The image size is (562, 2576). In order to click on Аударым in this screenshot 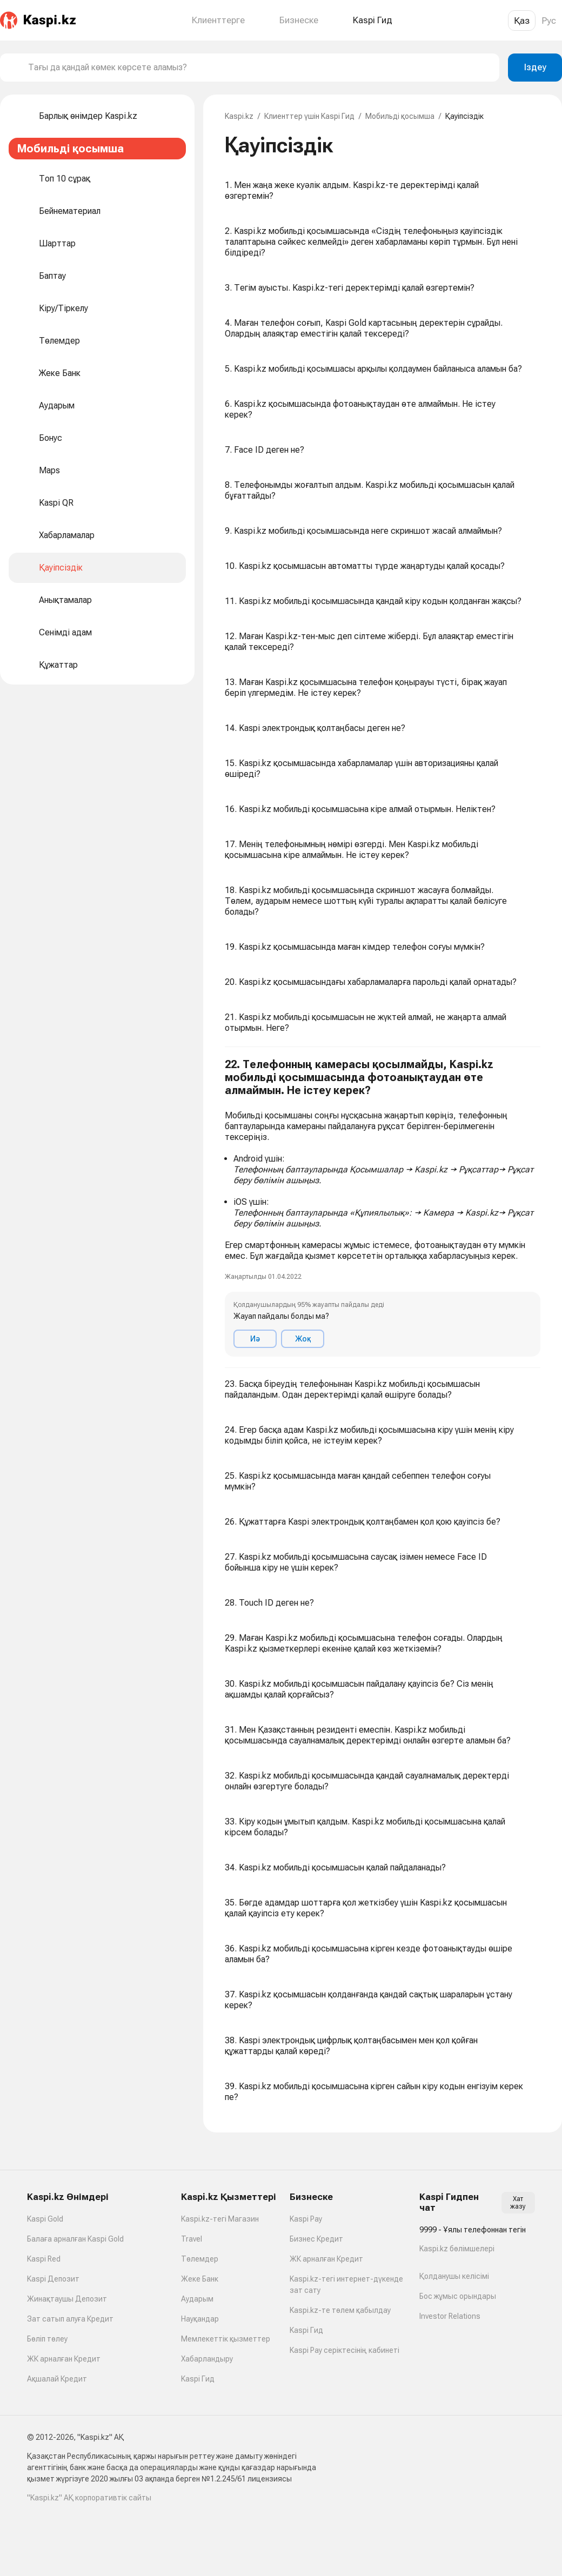, I will do `click(197, 2299)`.